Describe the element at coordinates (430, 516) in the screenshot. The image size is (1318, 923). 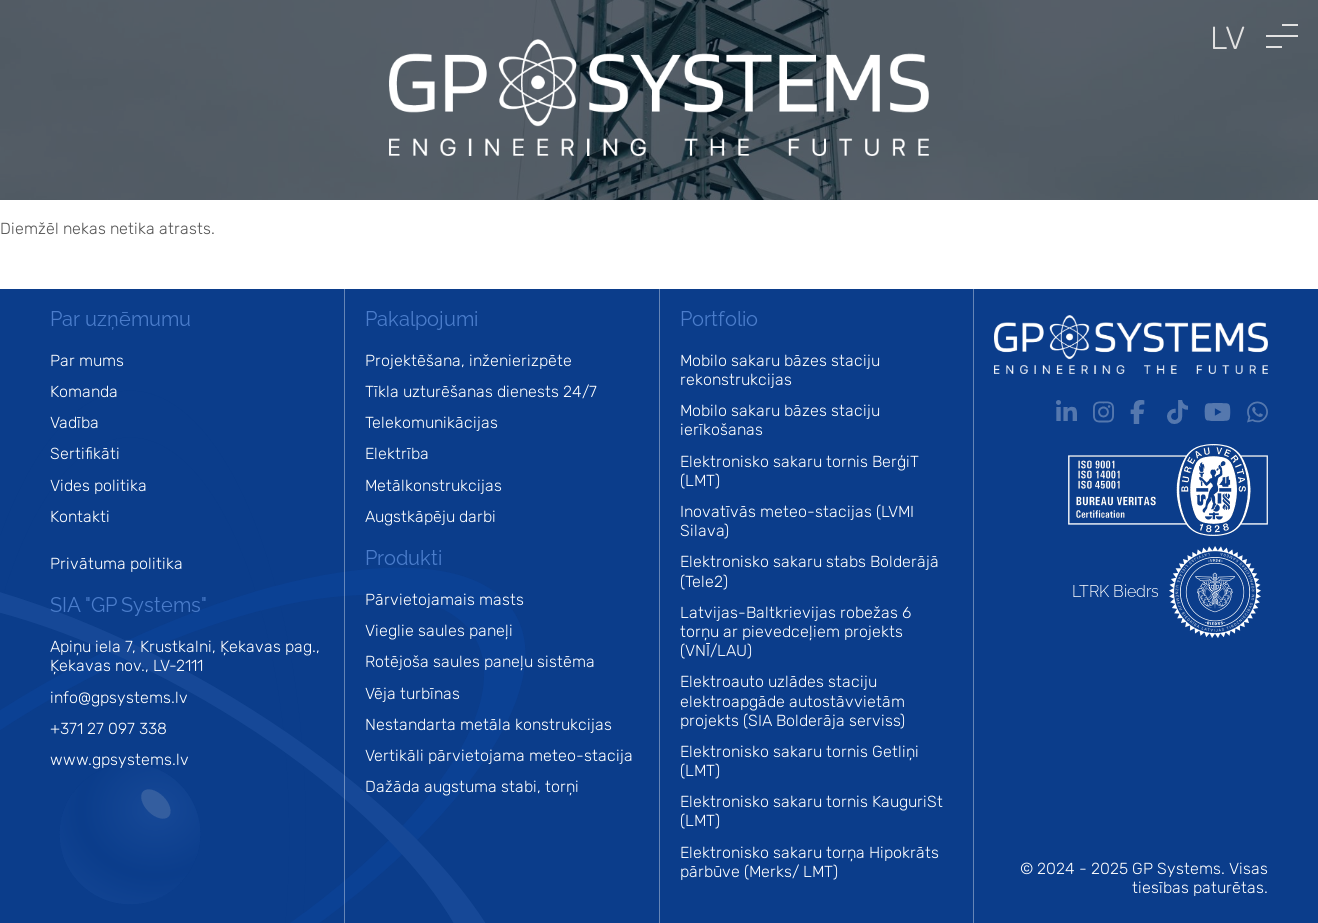
I see `Augstkāpēju darbi` at that location.